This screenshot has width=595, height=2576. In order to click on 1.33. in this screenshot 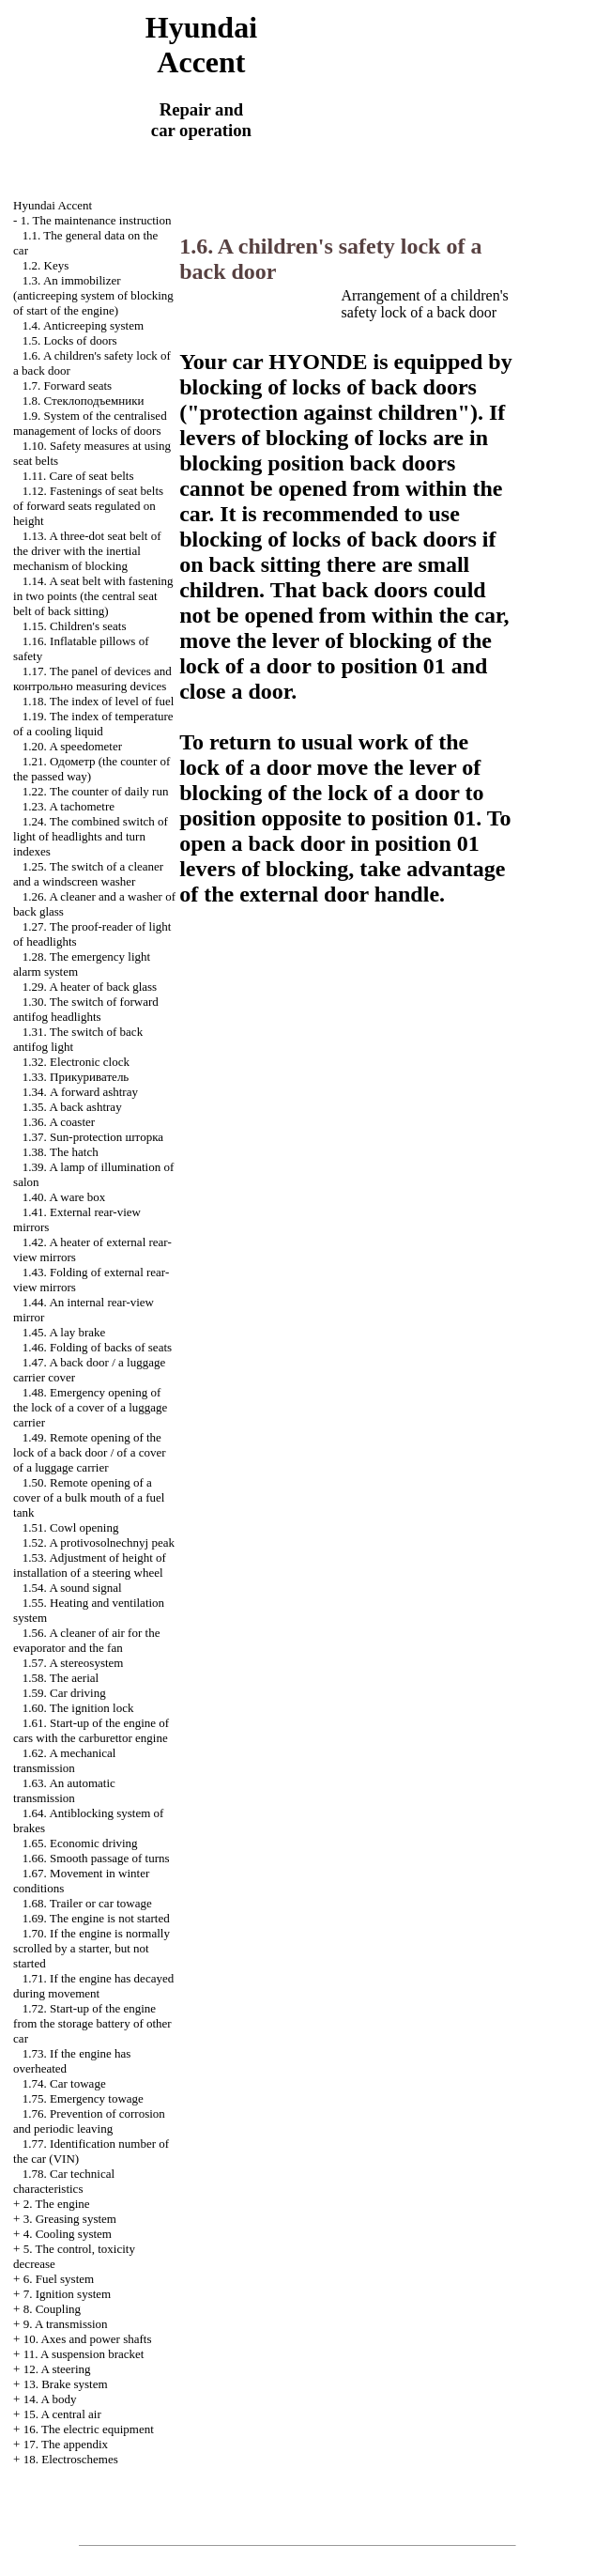, I will do `click(76, 1077)`.